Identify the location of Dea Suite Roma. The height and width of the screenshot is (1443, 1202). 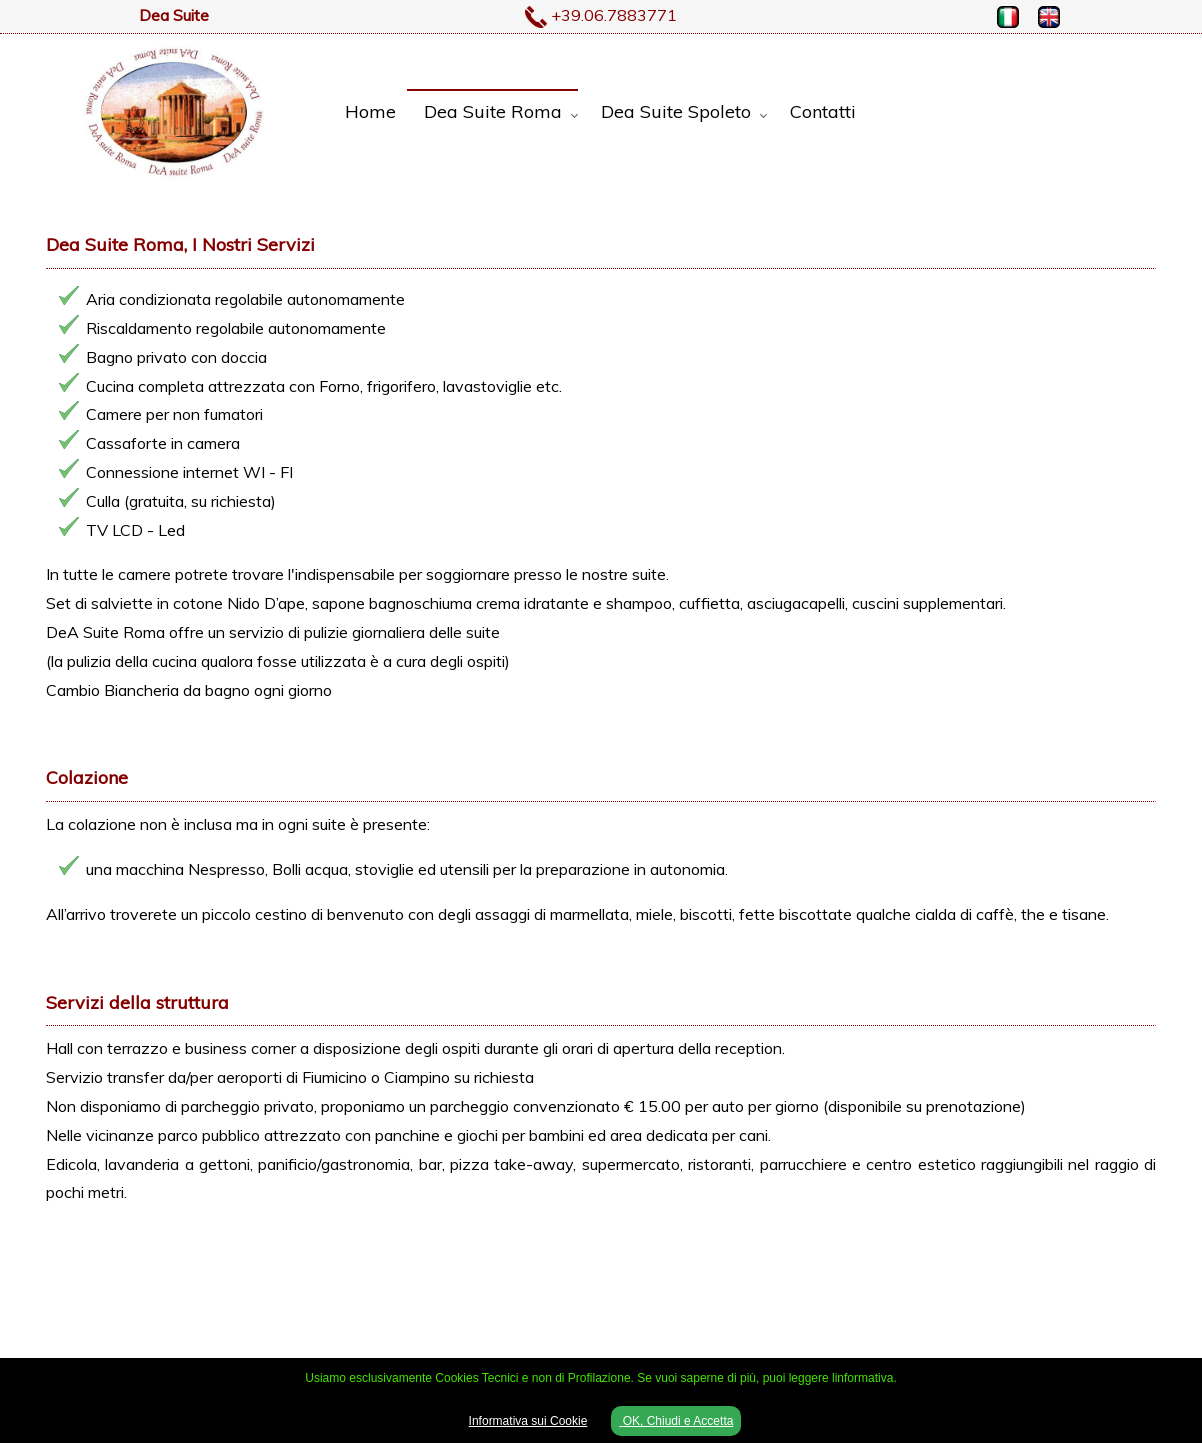
(493, 111).